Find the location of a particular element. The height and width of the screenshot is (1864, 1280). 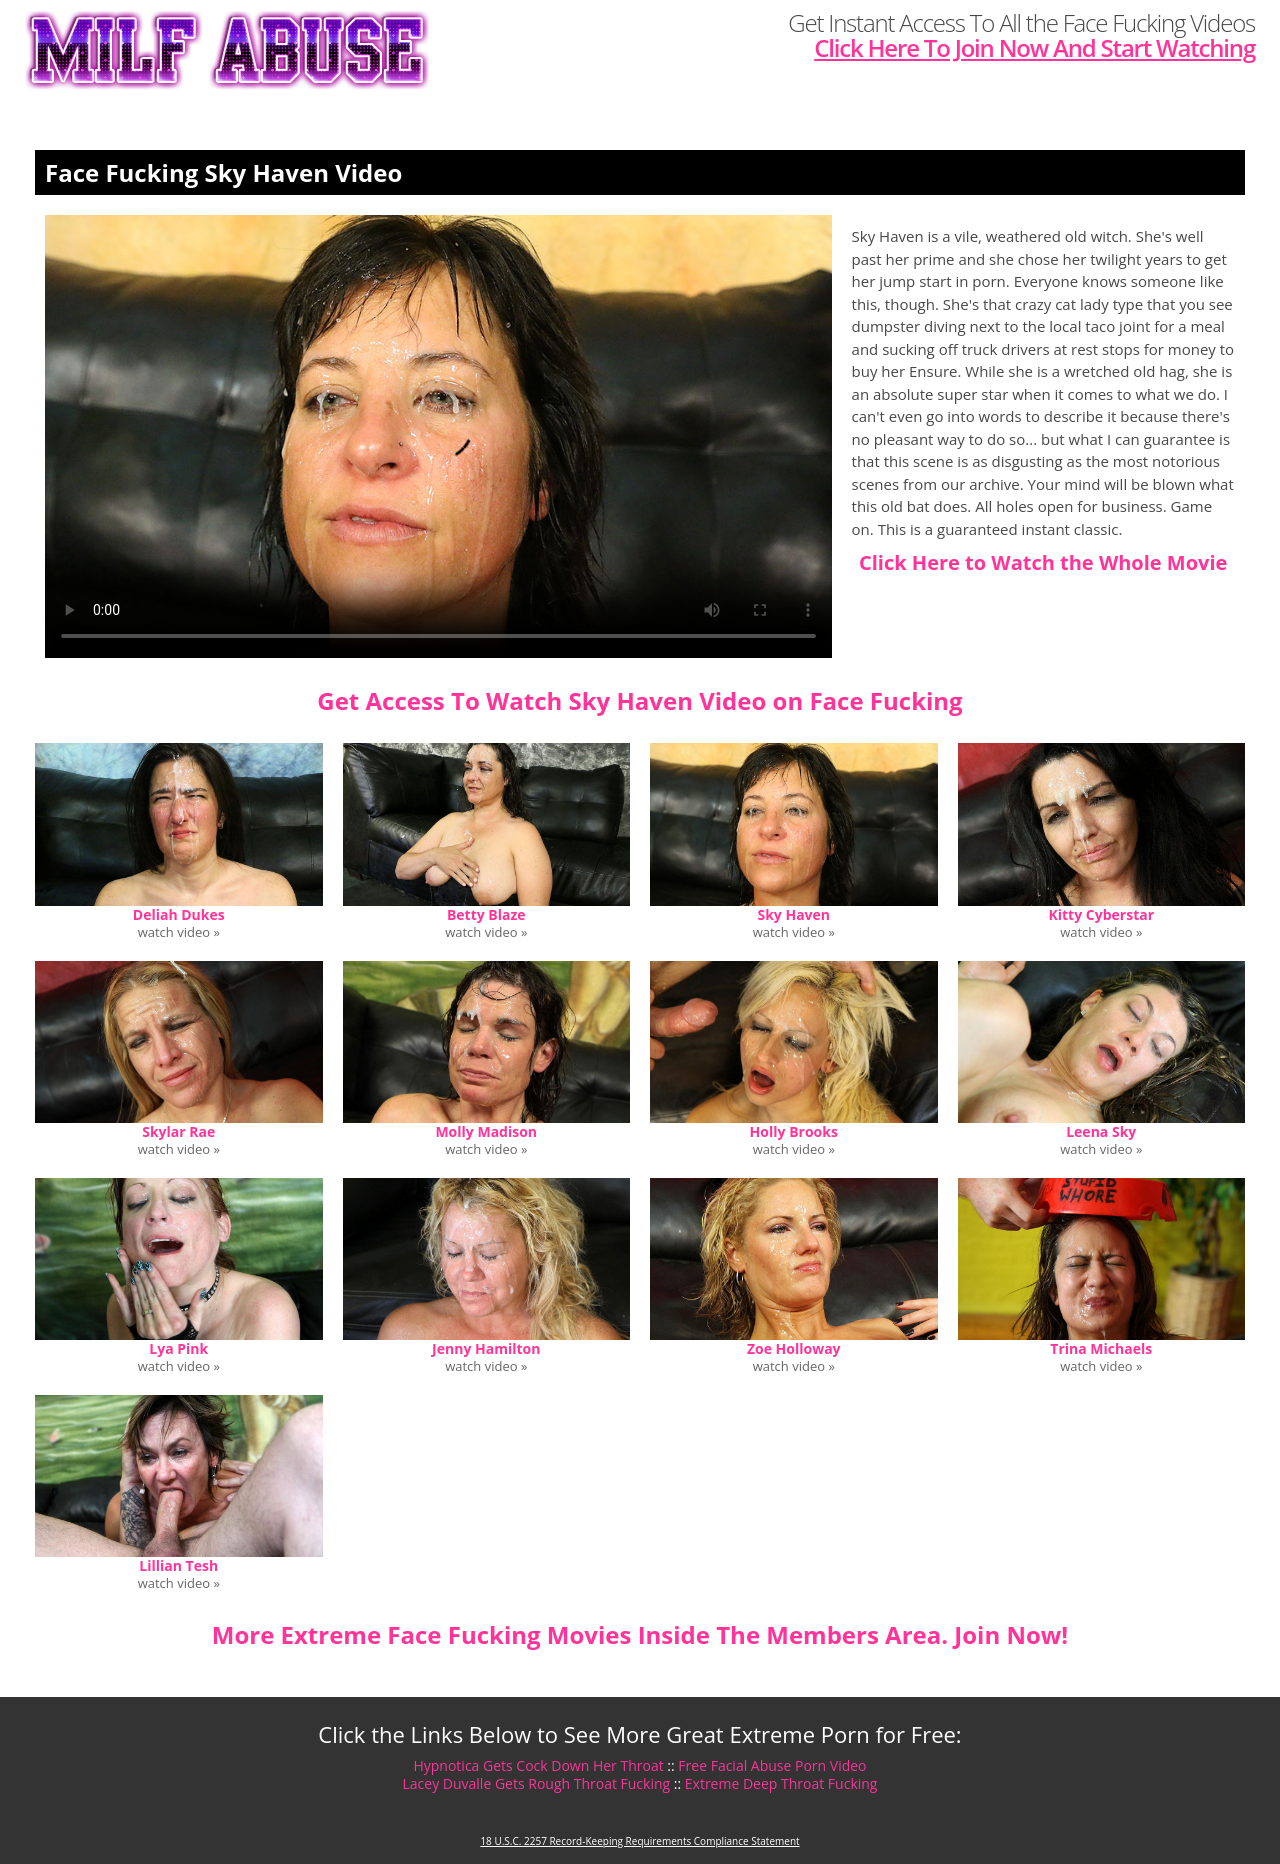

Betty Blaze is located at coordinates (486, 914).